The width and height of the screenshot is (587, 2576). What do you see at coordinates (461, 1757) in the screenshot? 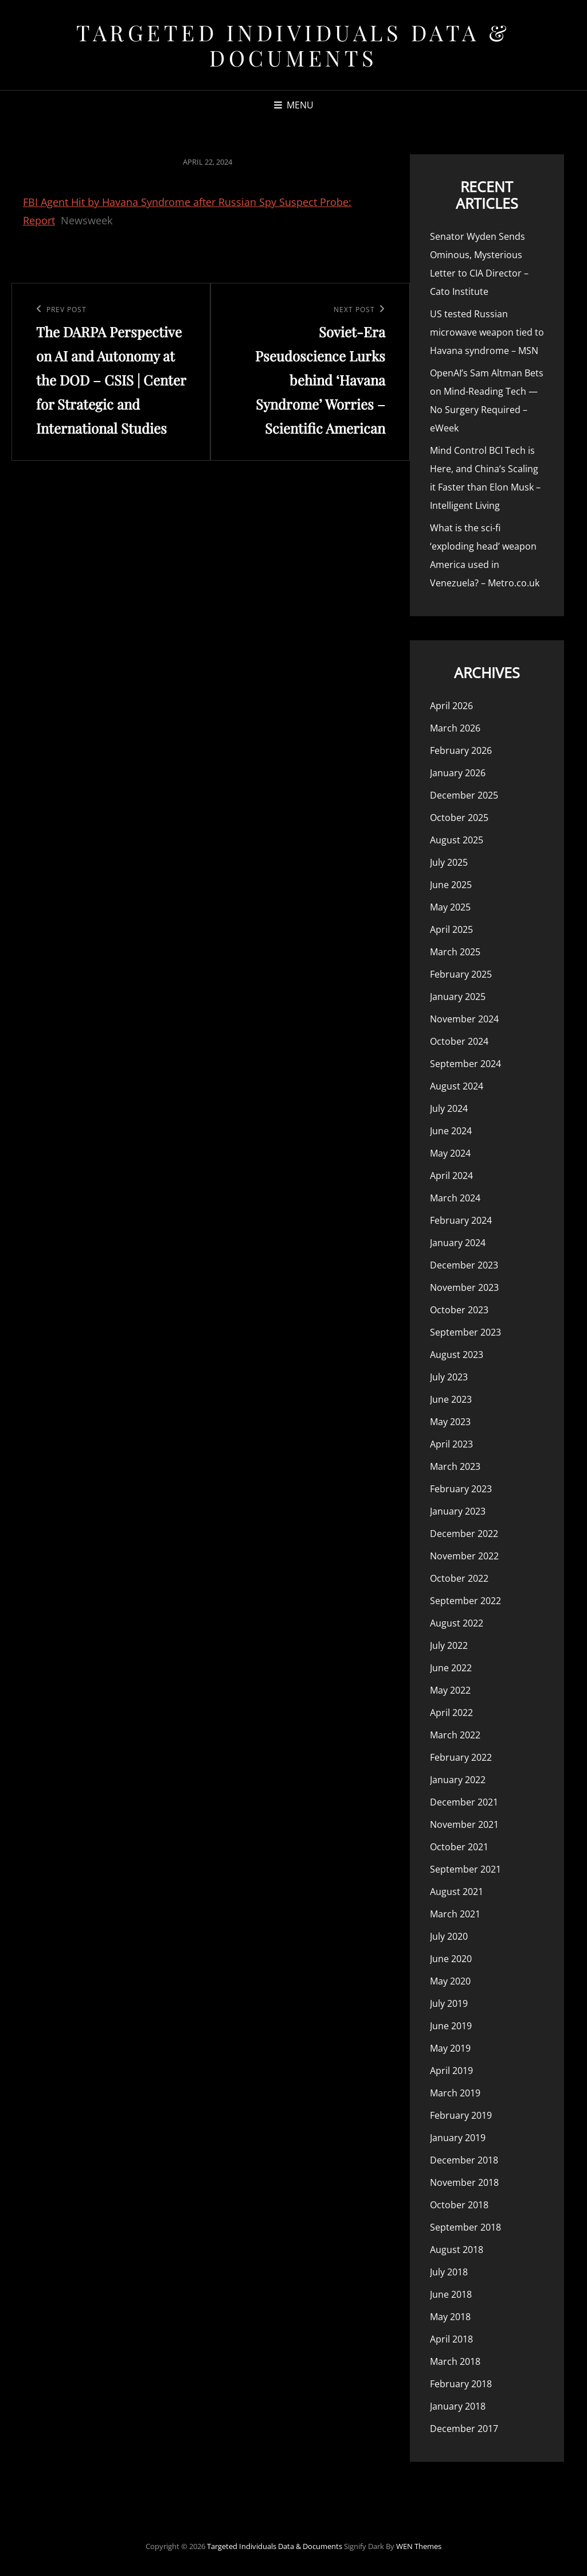
I see `February 2022` at bounding box center [461, 1757].